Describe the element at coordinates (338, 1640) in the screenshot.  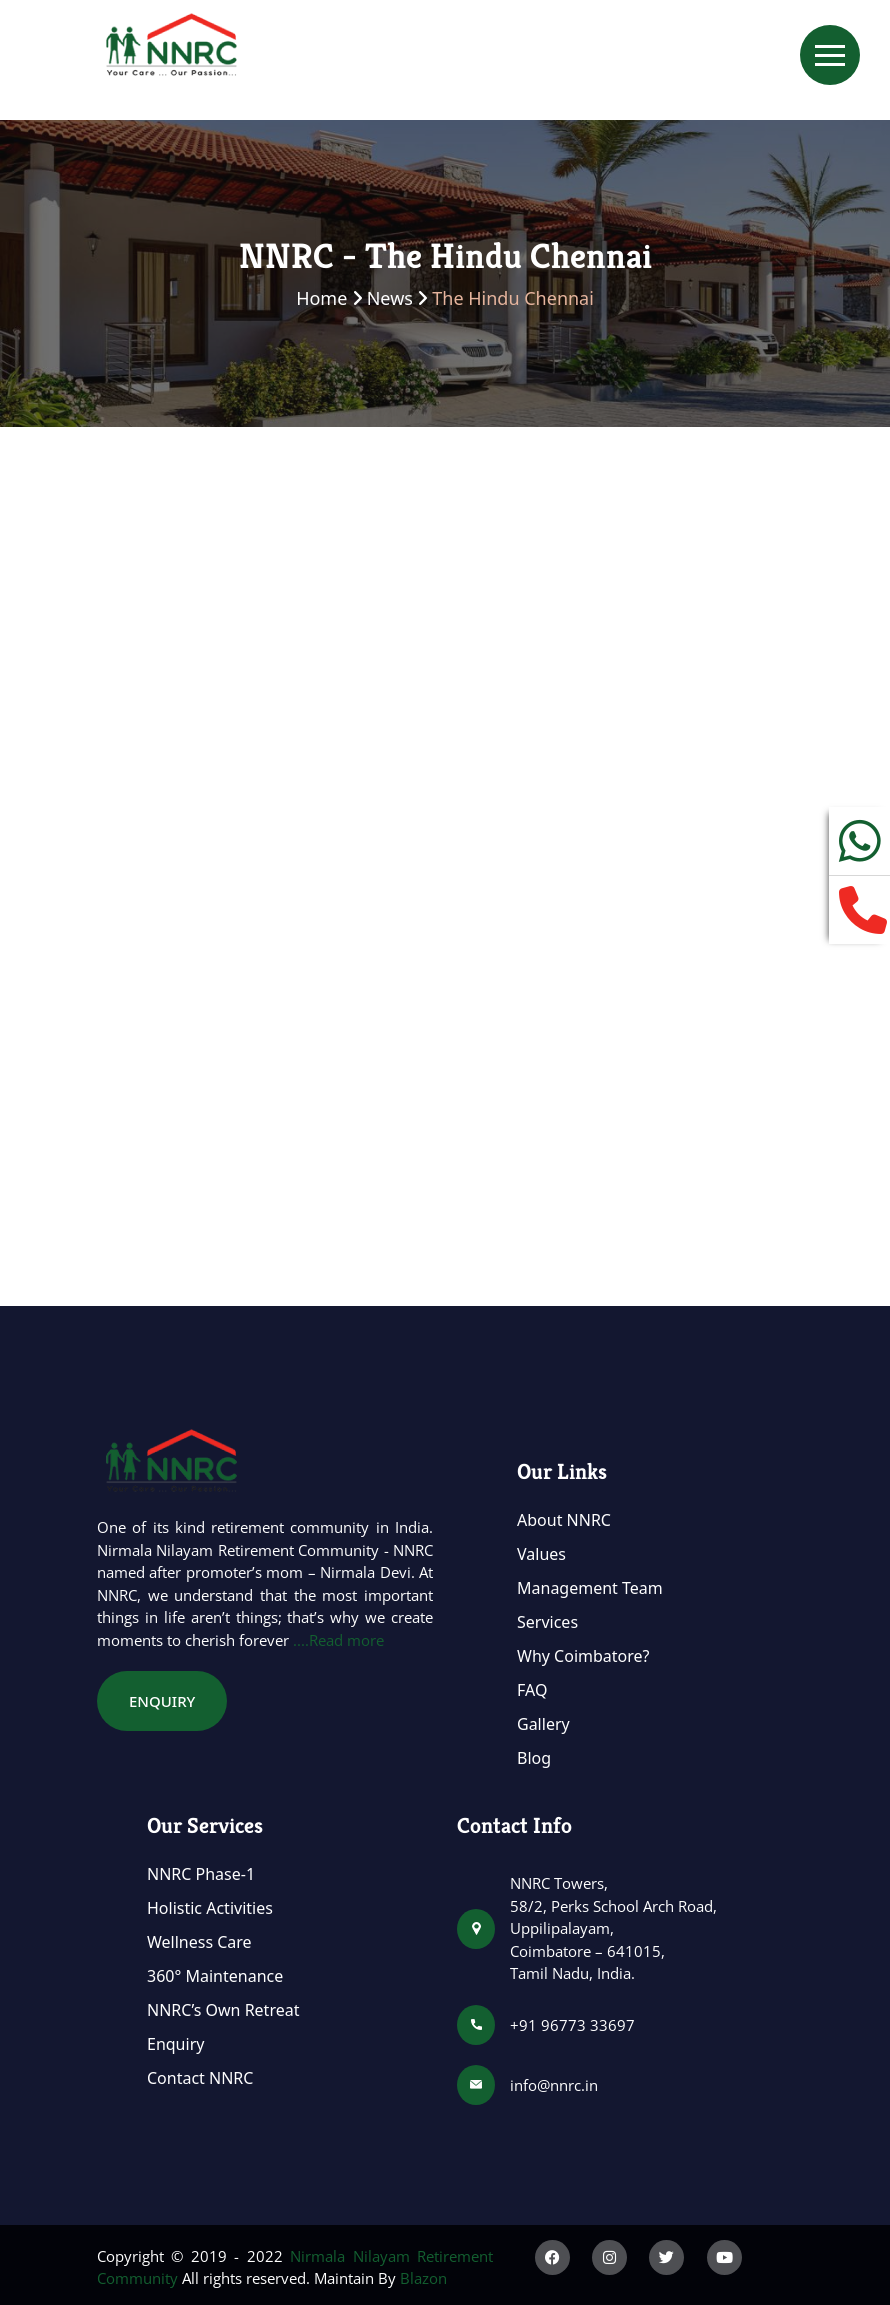
I see `....Read more` at that location.